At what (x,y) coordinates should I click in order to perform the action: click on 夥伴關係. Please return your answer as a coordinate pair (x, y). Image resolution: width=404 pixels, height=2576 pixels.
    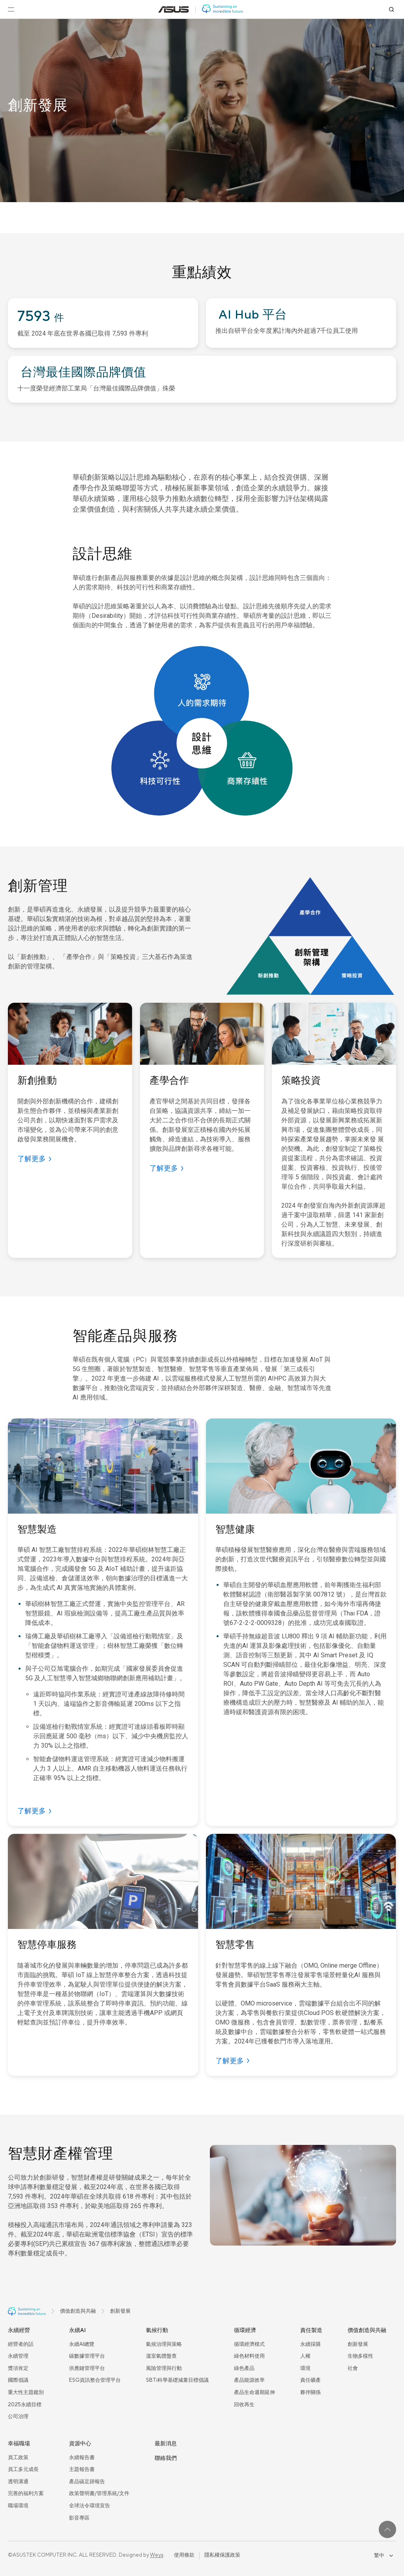
    Looking at the image, I should click on (310, 2392).